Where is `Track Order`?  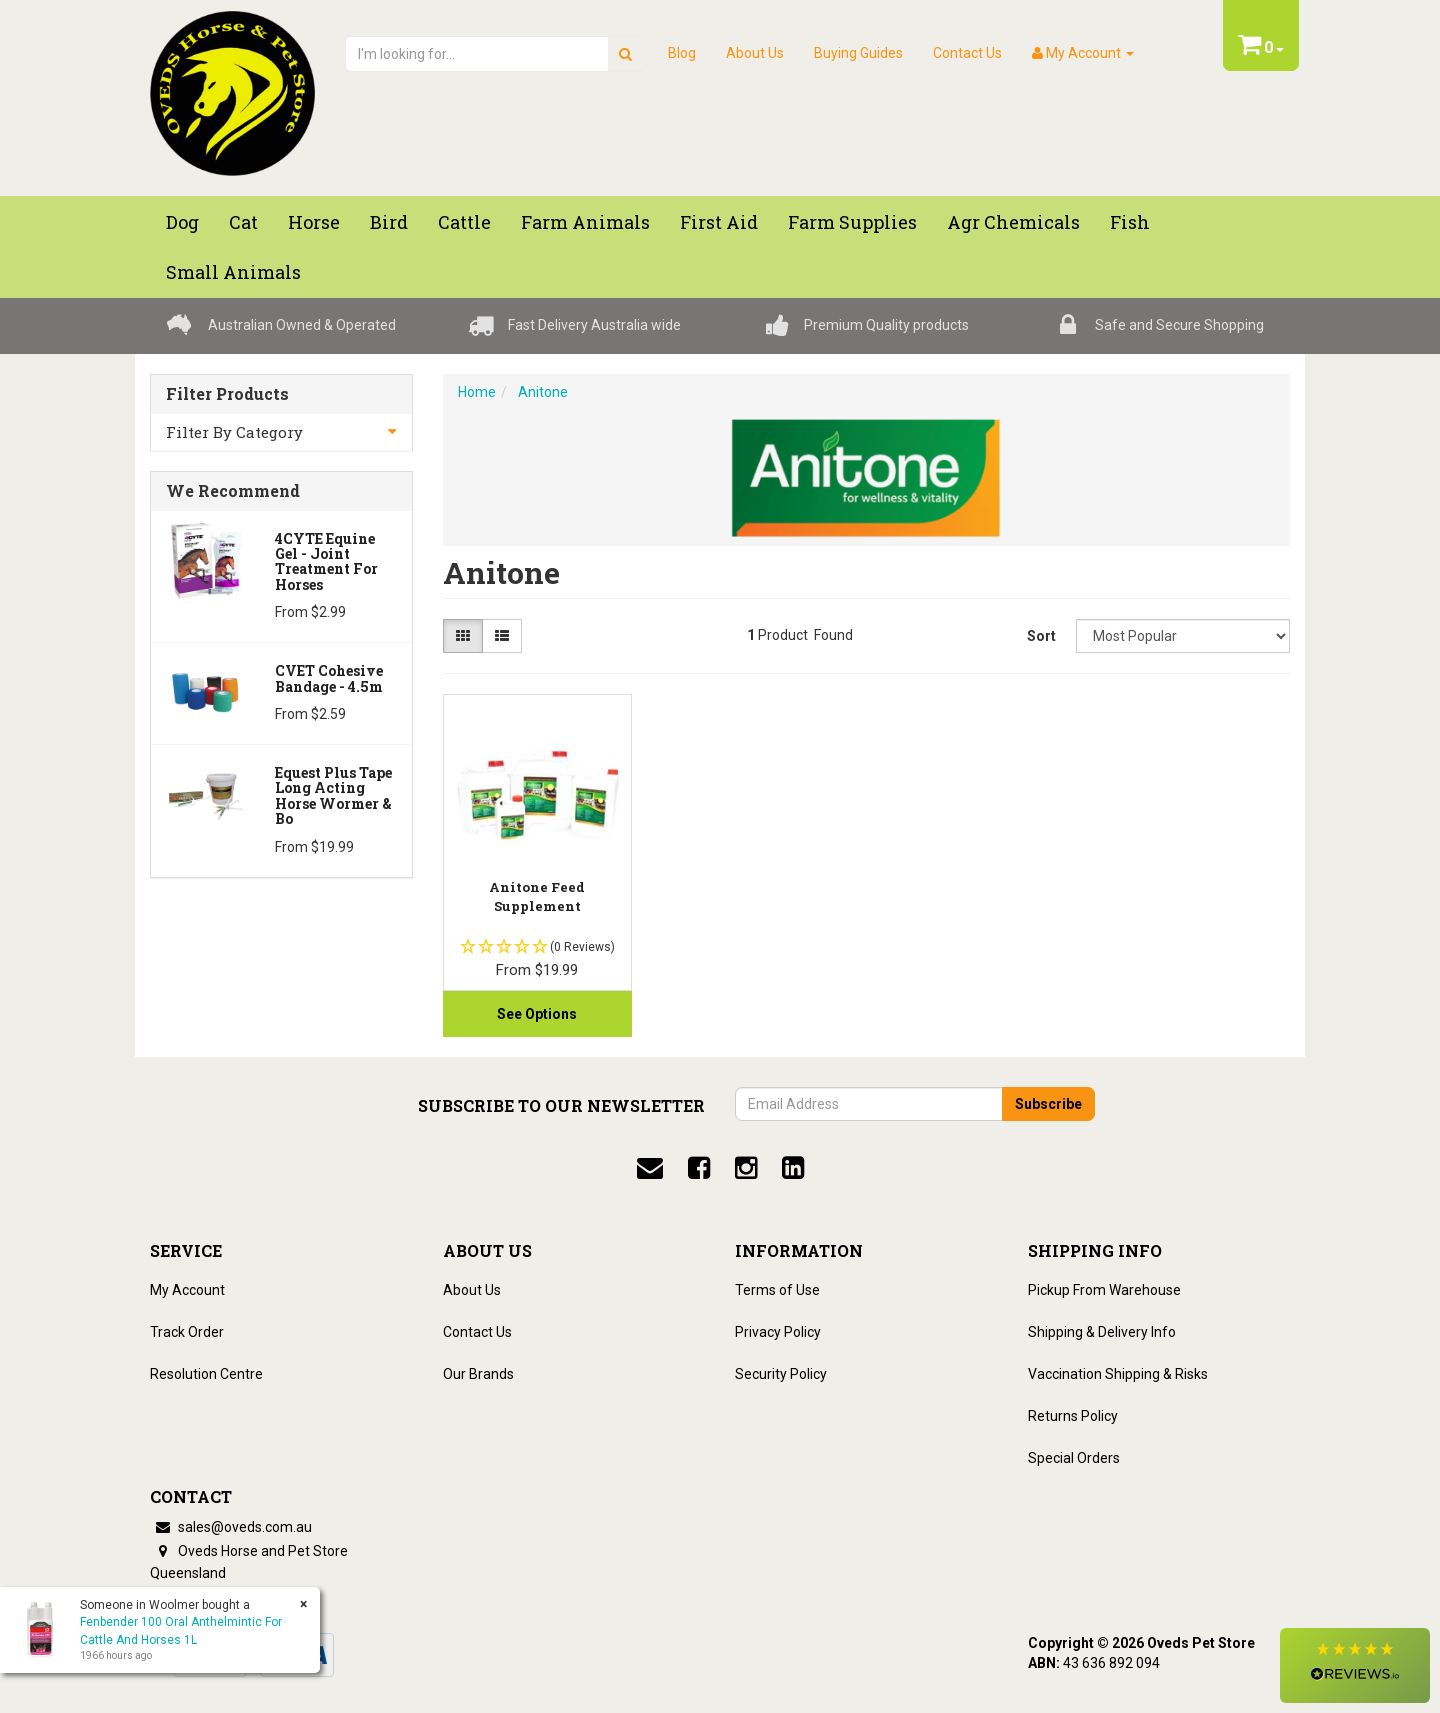 Track Order is located at coordinates (187, 1332).